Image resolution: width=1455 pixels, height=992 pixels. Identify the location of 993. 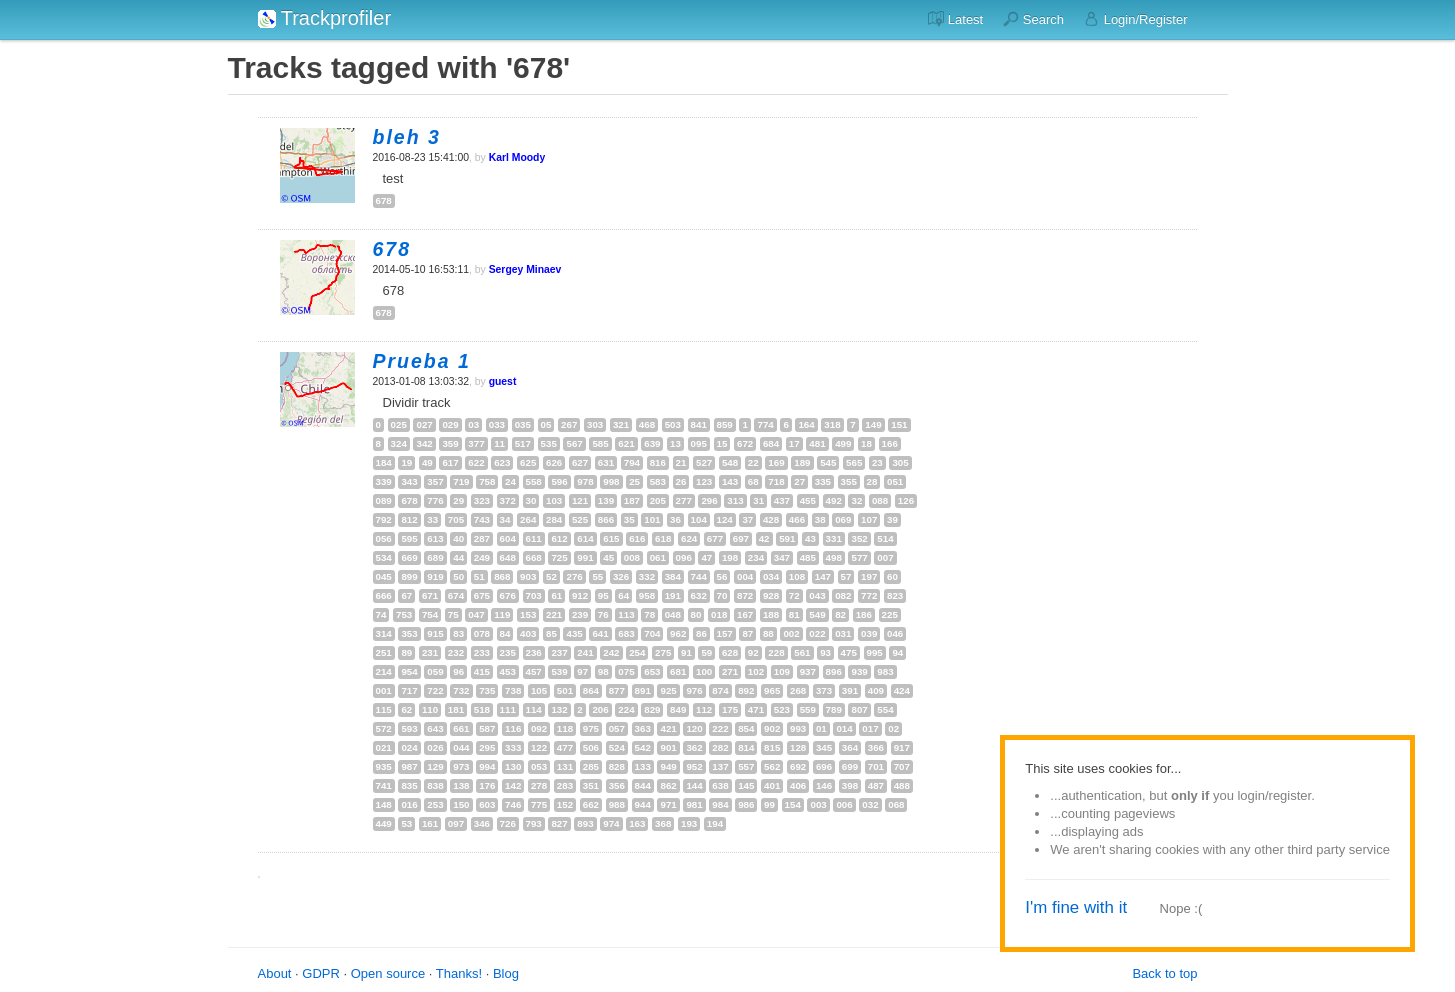
(798, 728).